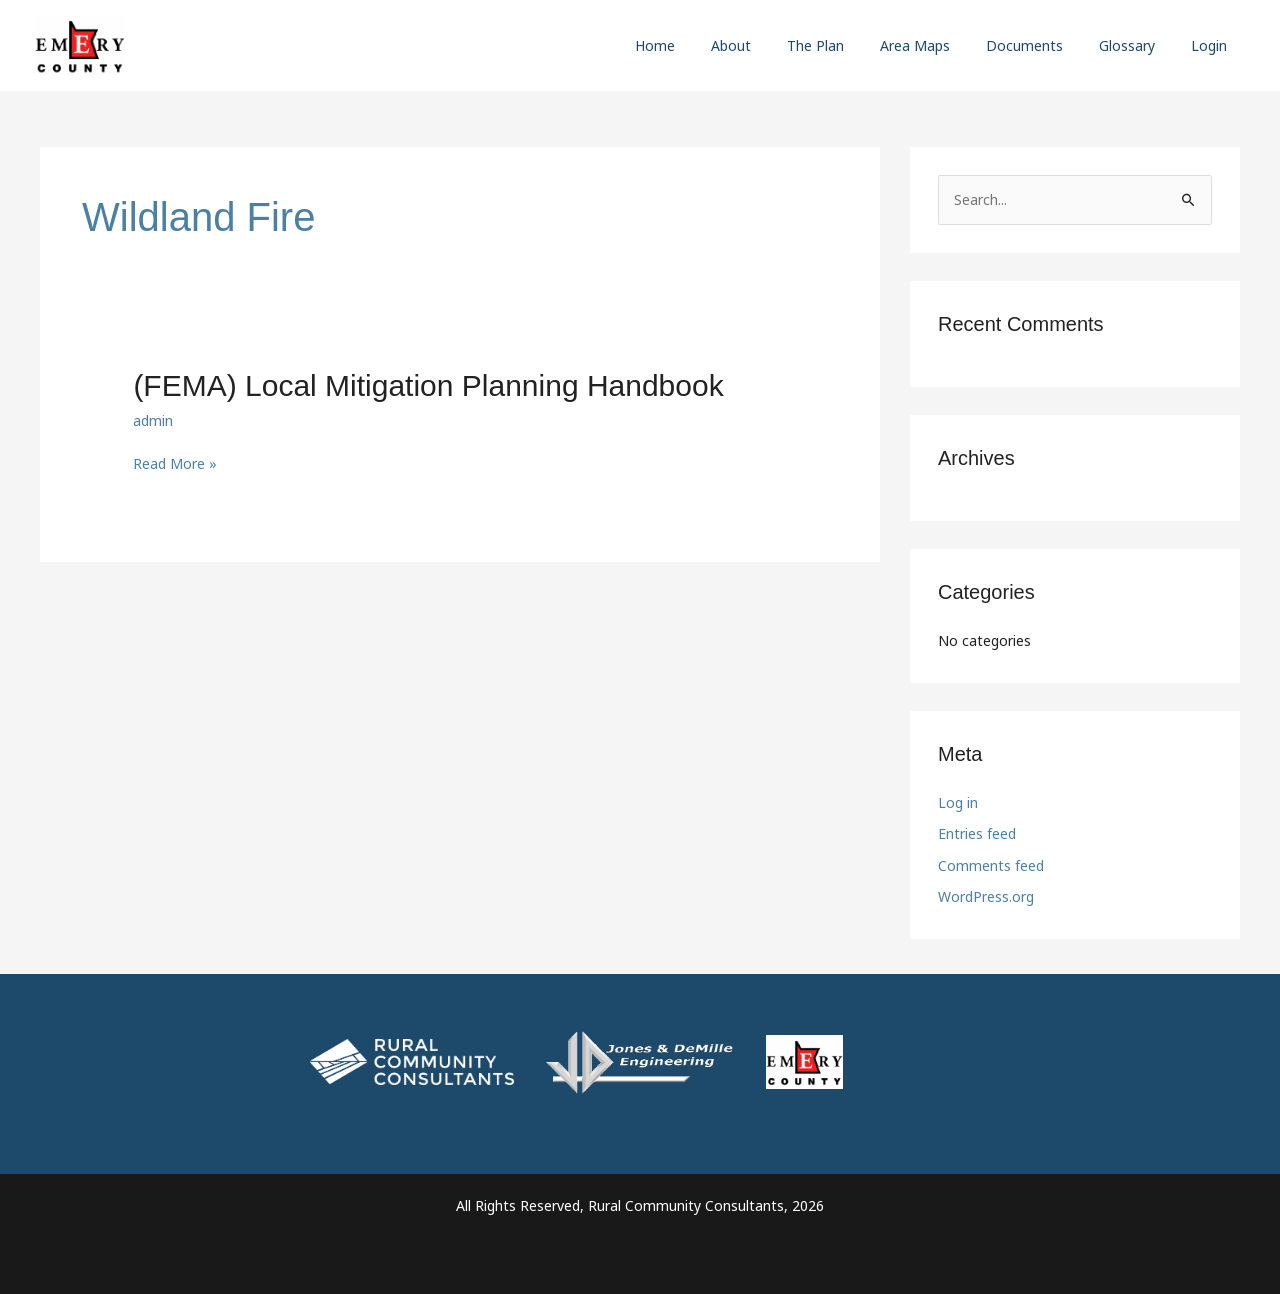 The image size is (1280, 1294). I want to click on Log in, so click(958, 802).